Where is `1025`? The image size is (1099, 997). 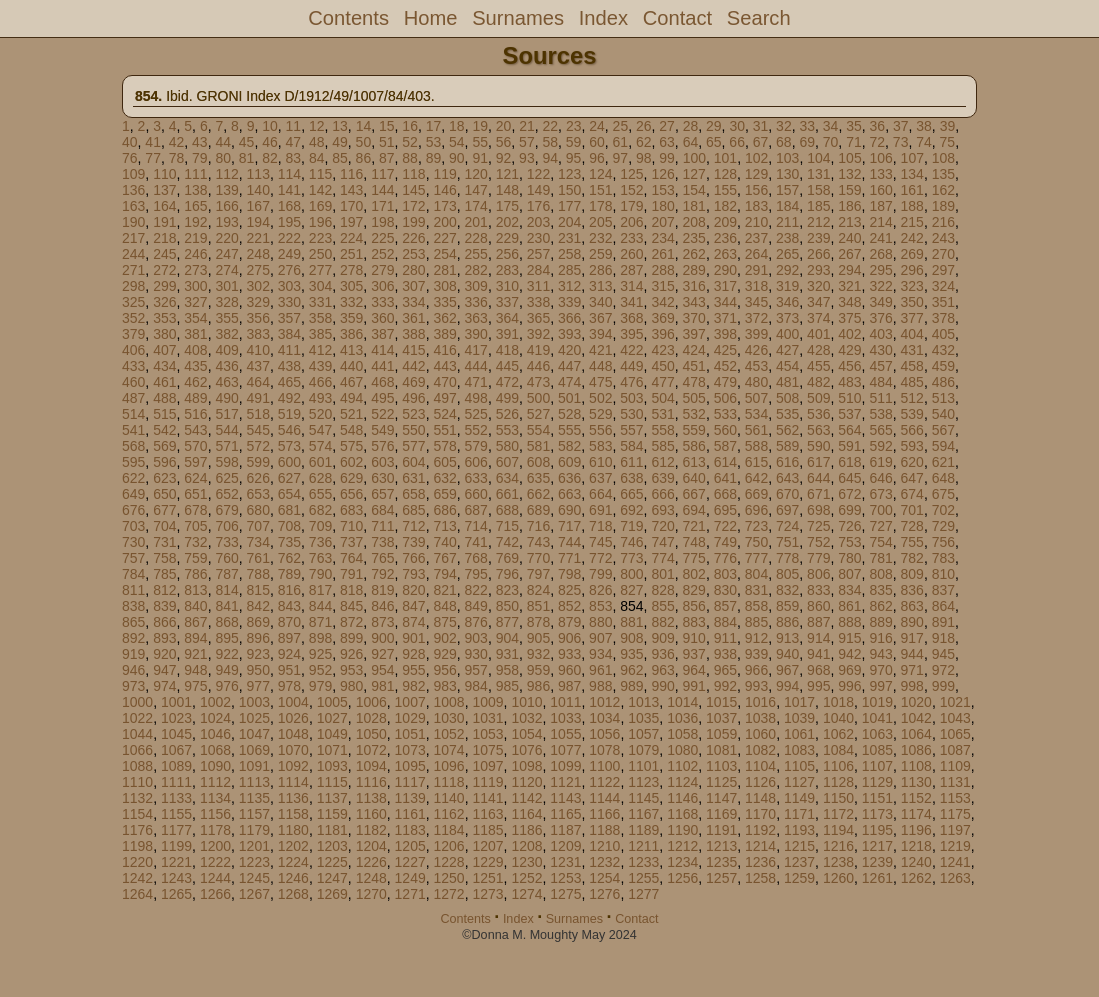
1025 is located at coordinates (254, 718).